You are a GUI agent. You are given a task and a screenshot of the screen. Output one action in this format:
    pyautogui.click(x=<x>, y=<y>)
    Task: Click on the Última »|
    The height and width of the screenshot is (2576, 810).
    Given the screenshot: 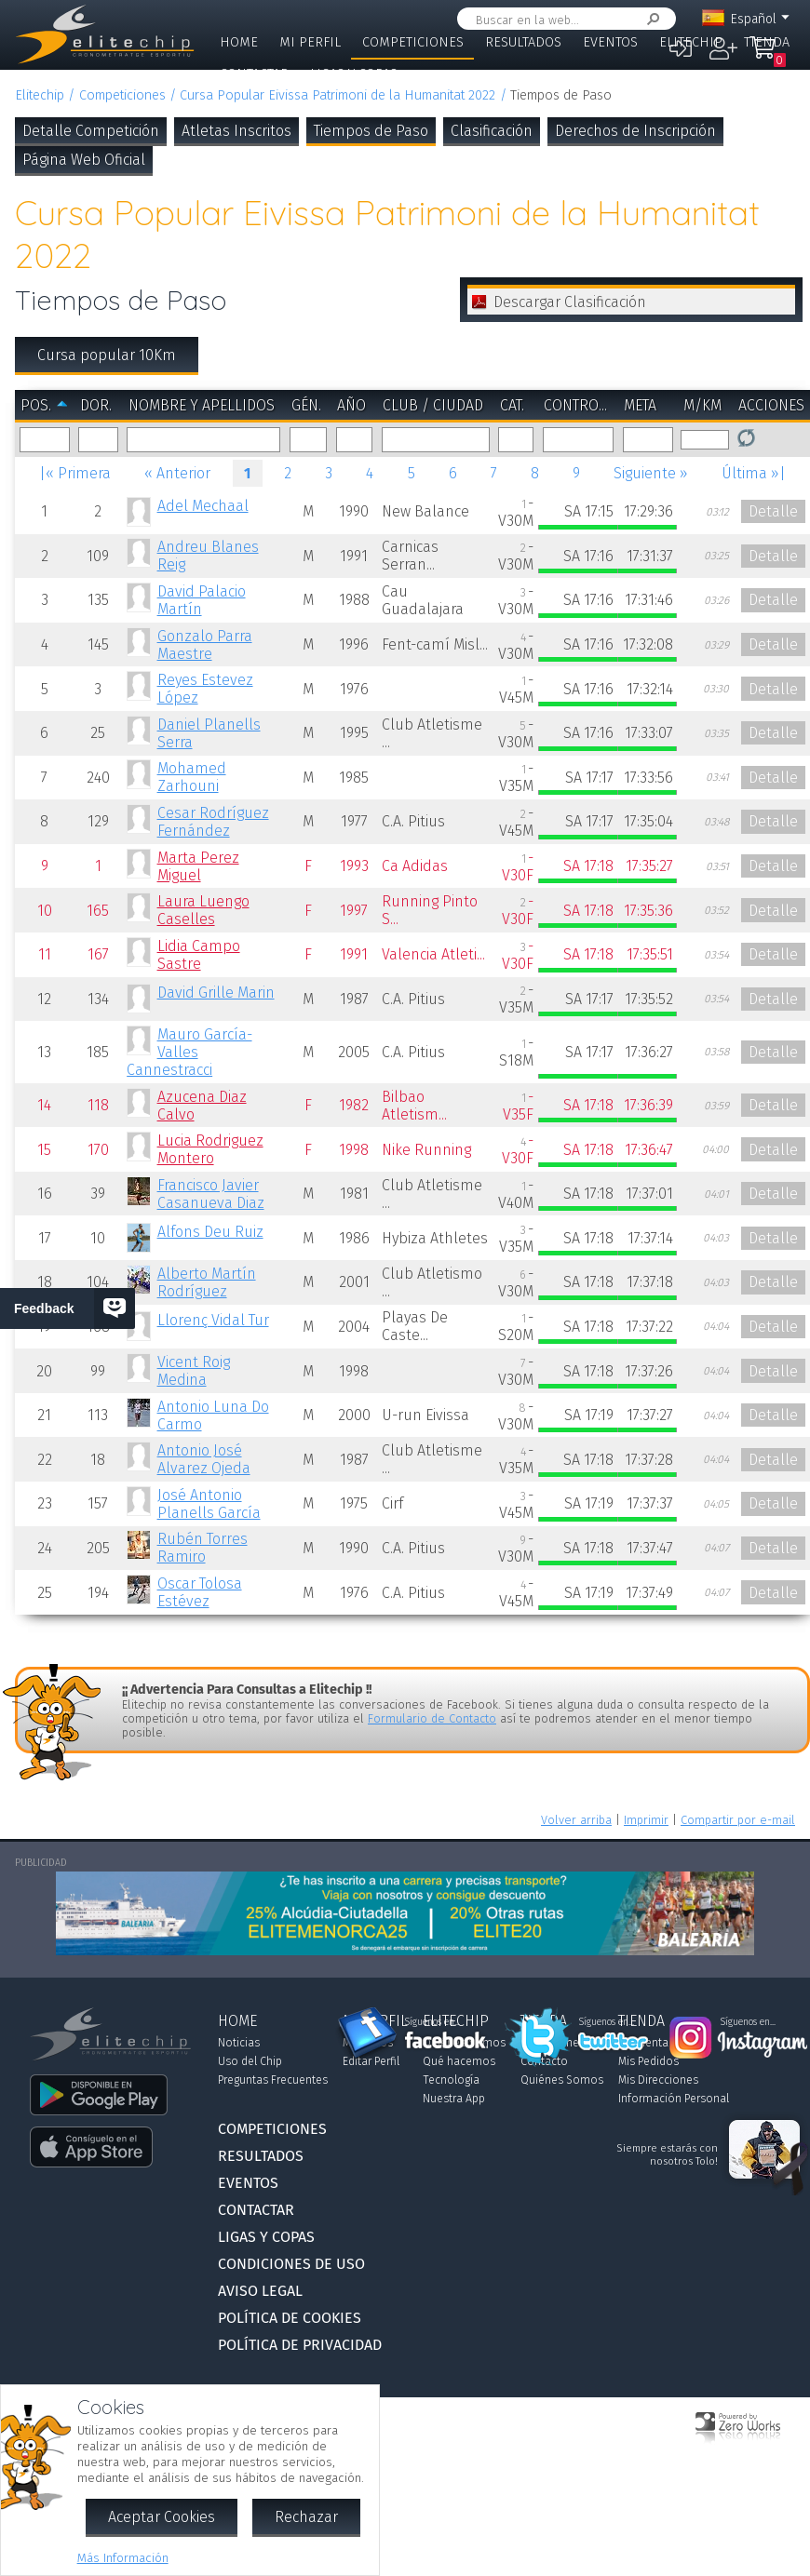 What is the action you would take?
    pyautogui.click(x=754, y=473)
    